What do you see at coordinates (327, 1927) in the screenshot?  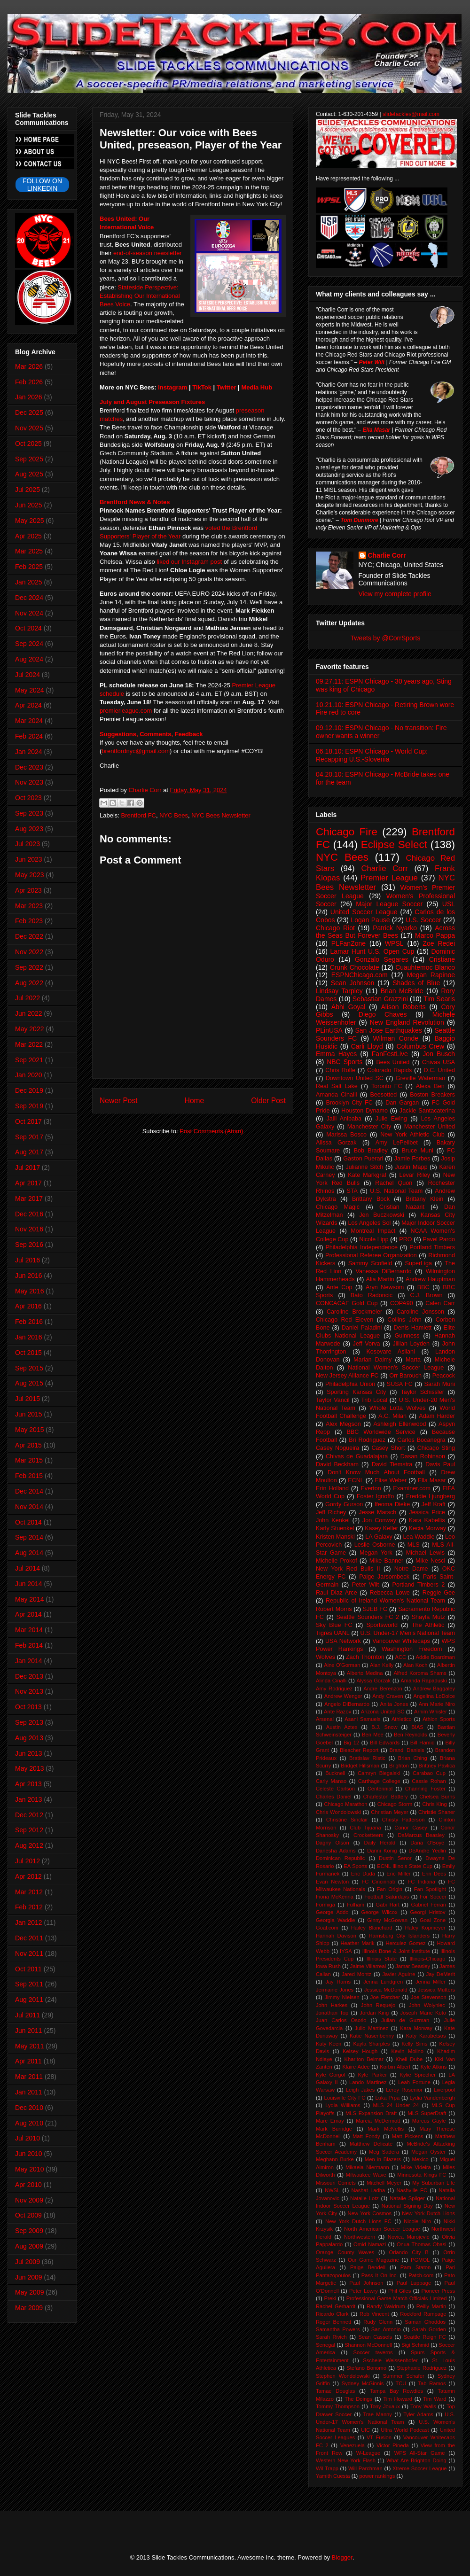 I see `Goal.com` at bounding box center [327, 1927].